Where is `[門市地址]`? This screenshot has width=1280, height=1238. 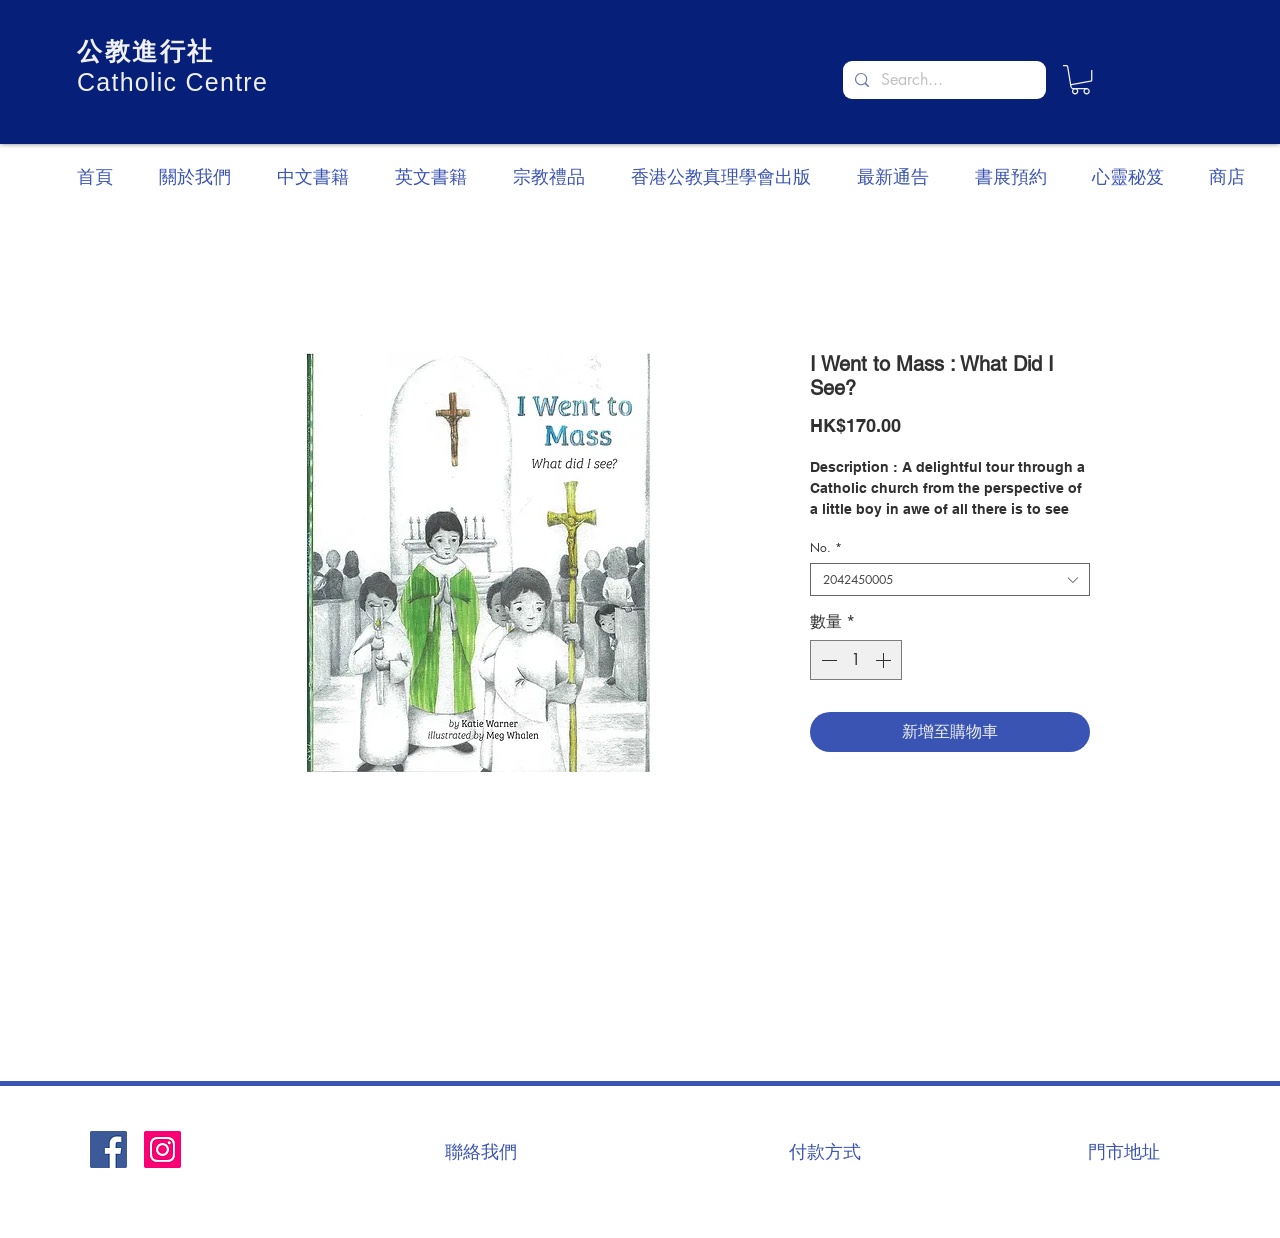
[門市地址] is located at coordinates (1124, 1151).